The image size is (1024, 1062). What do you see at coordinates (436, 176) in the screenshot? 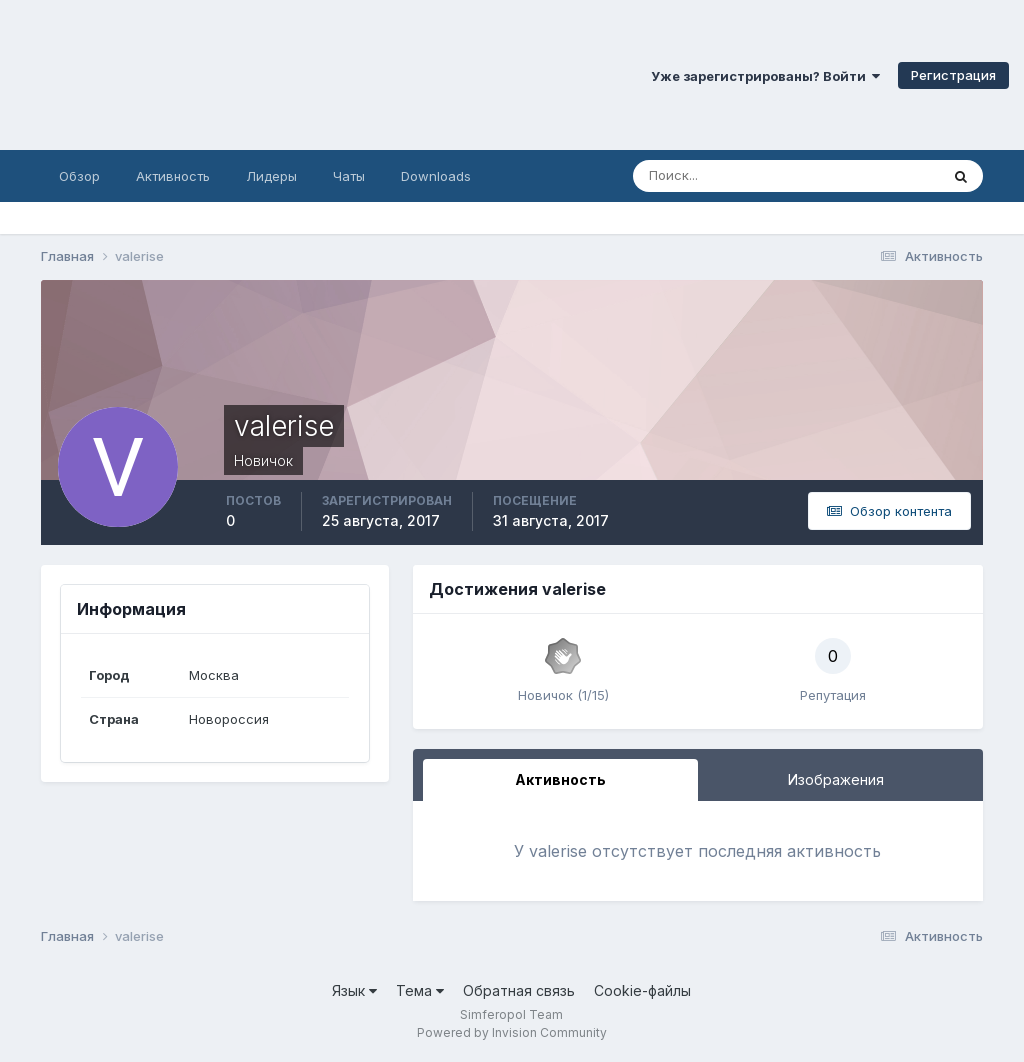
I see `Downloads` at bounding box center [436, 176].